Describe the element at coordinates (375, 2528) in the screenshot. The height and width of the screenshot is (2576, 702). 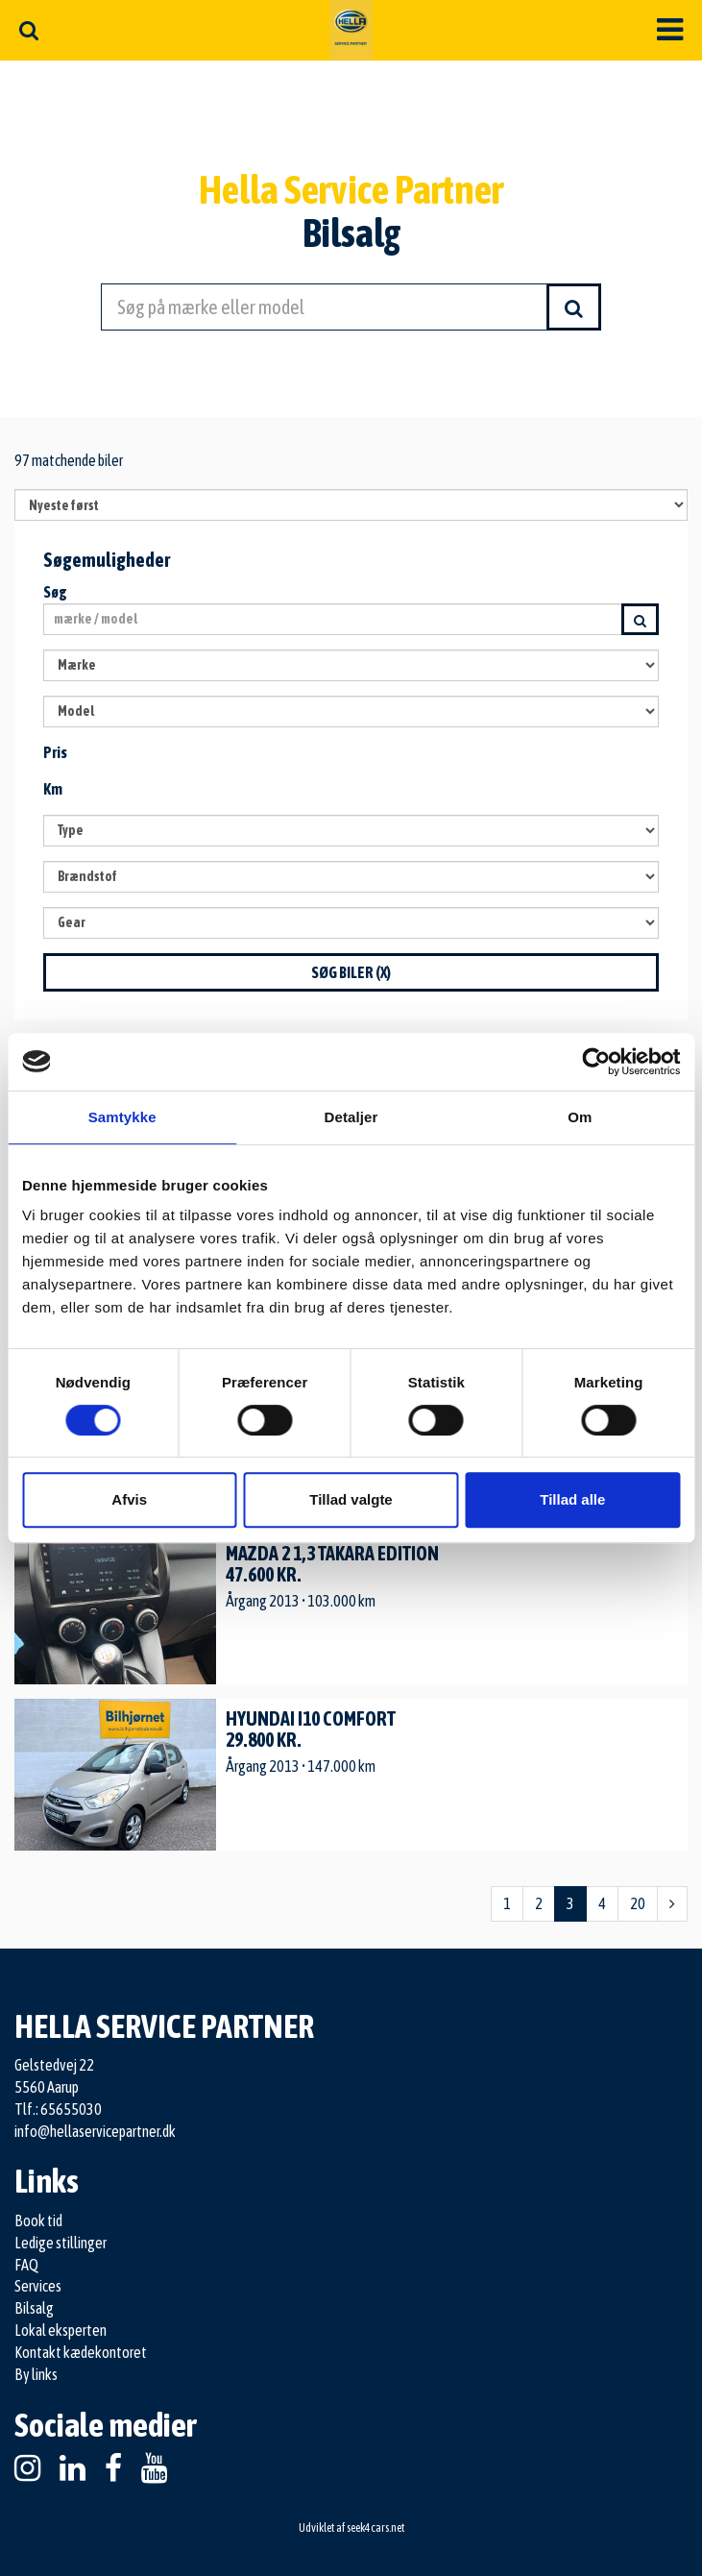
I see `seek4cars.net` at that location.